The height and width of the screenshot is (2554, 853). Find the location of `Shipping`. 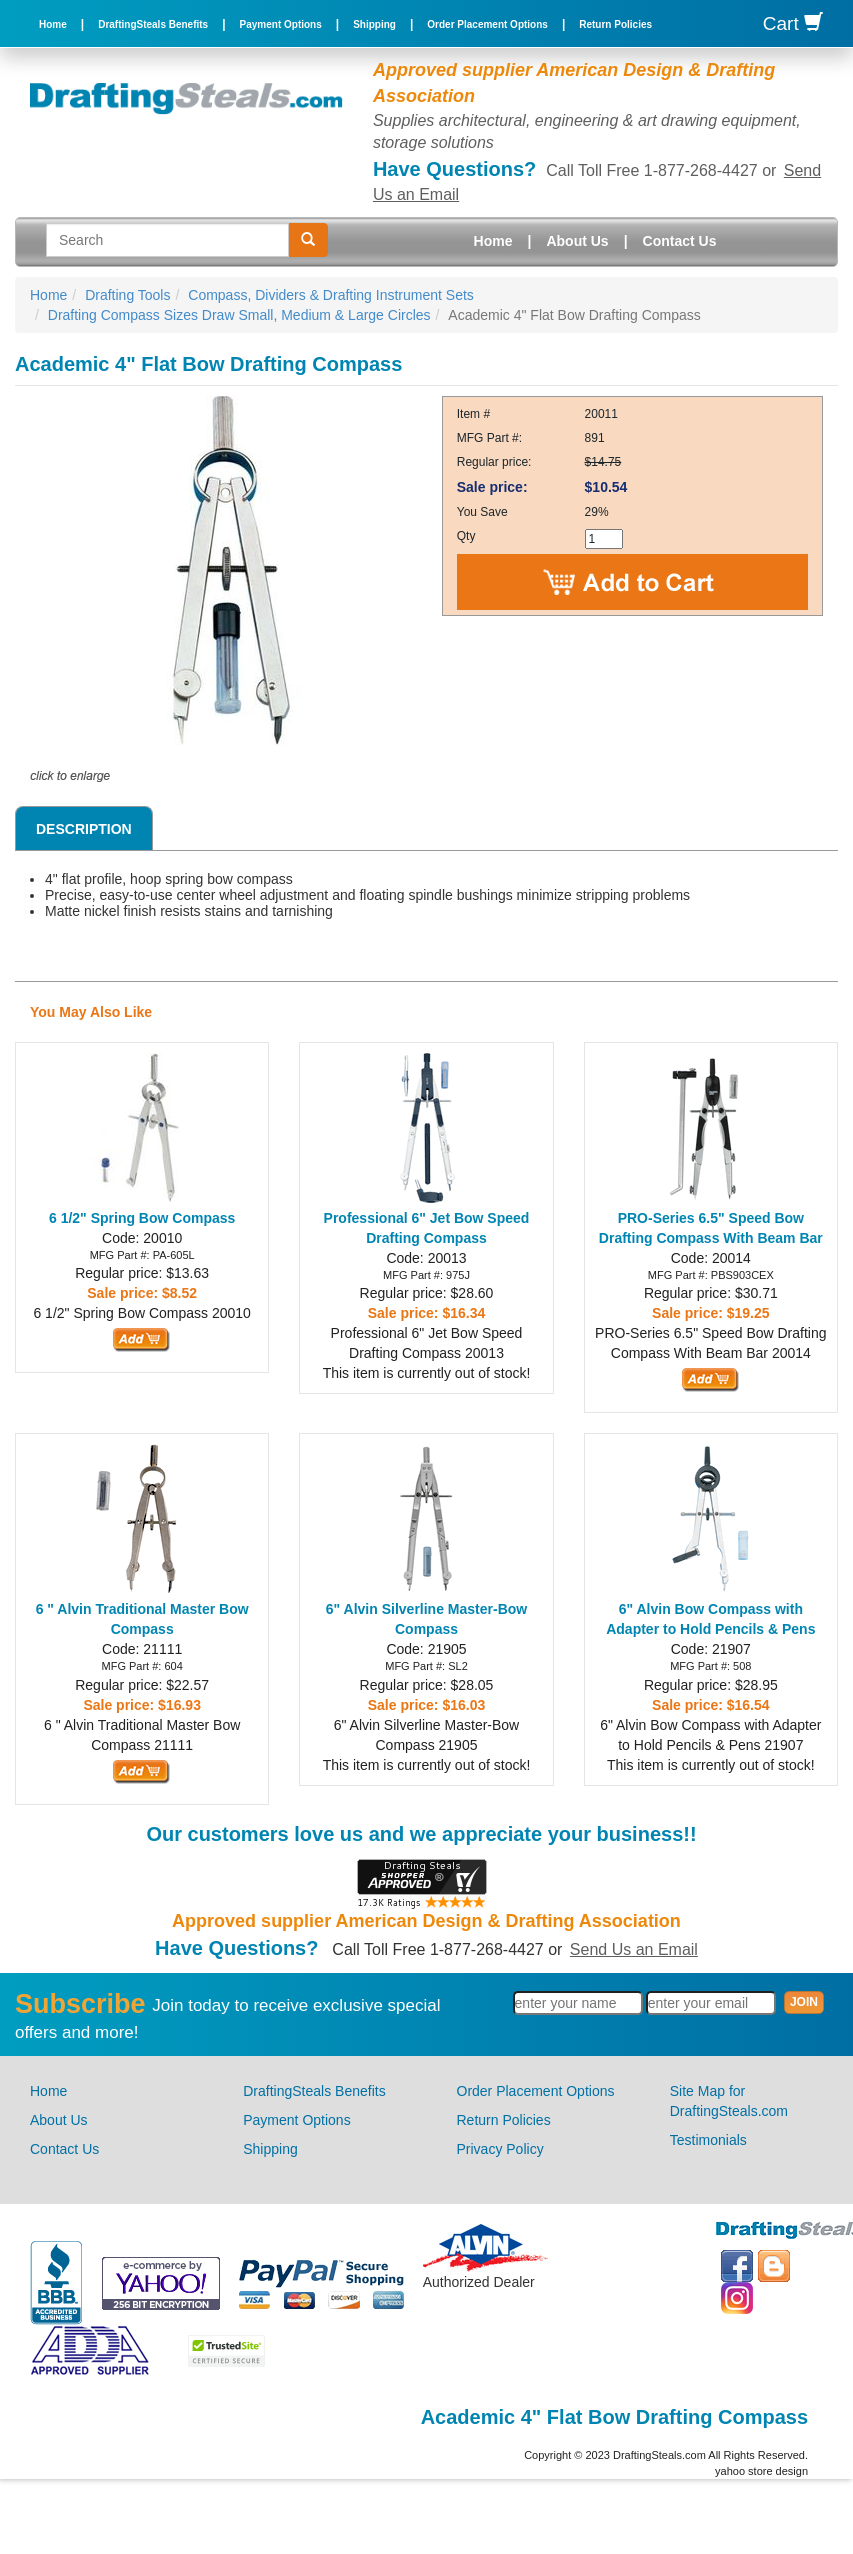

Shipping is located at coordinates (374, 24).